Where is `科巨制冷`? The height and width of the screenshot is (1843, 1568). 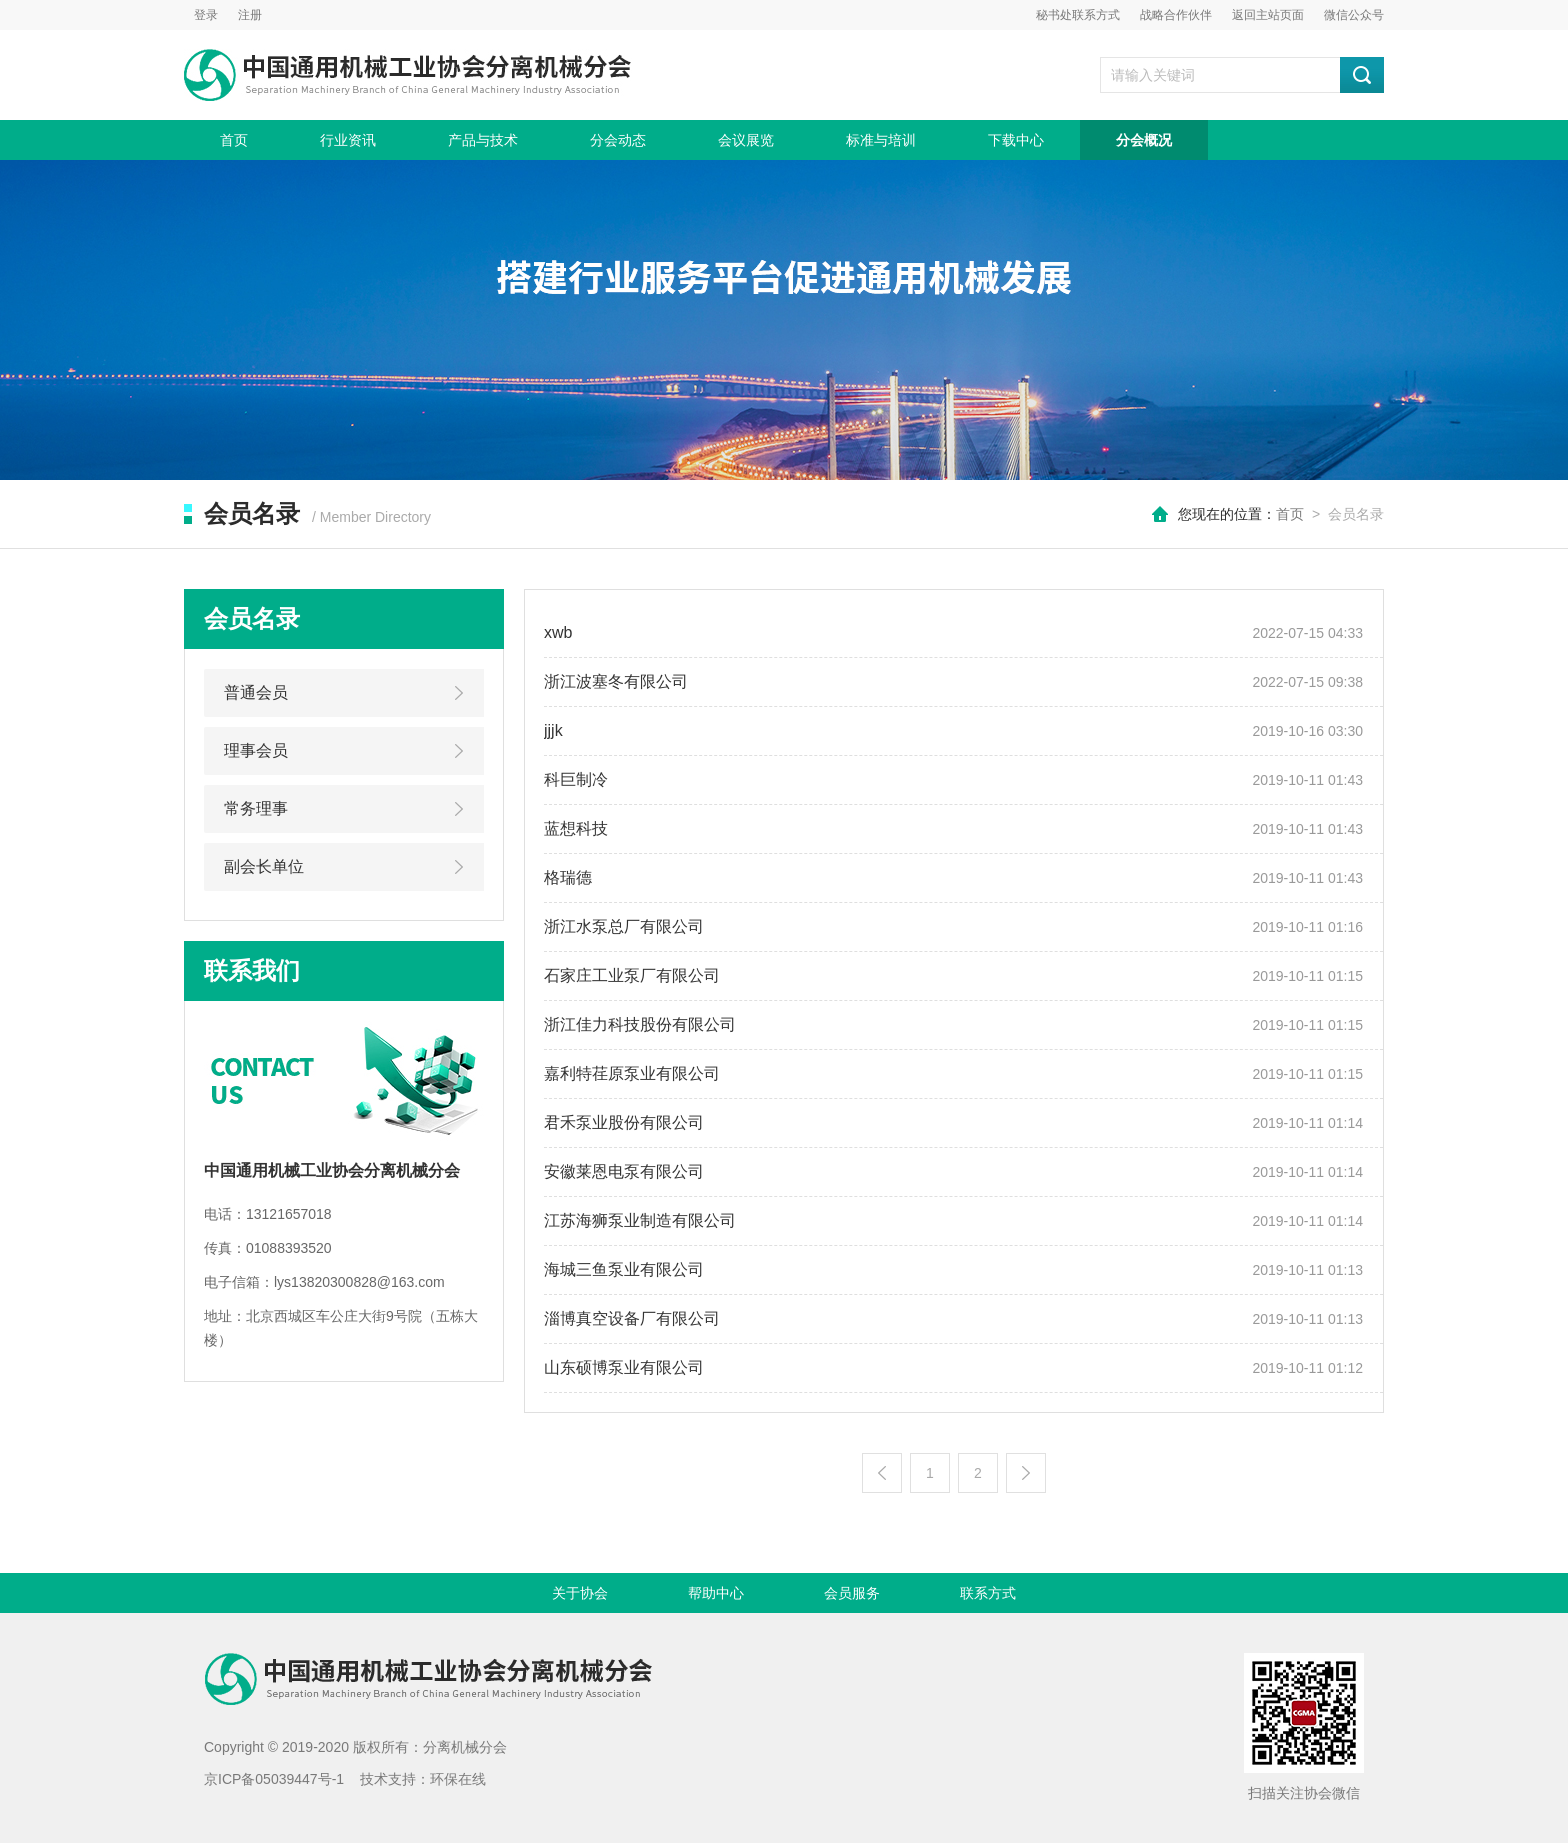 科巨制冷 is located at coordinates (576, 779).